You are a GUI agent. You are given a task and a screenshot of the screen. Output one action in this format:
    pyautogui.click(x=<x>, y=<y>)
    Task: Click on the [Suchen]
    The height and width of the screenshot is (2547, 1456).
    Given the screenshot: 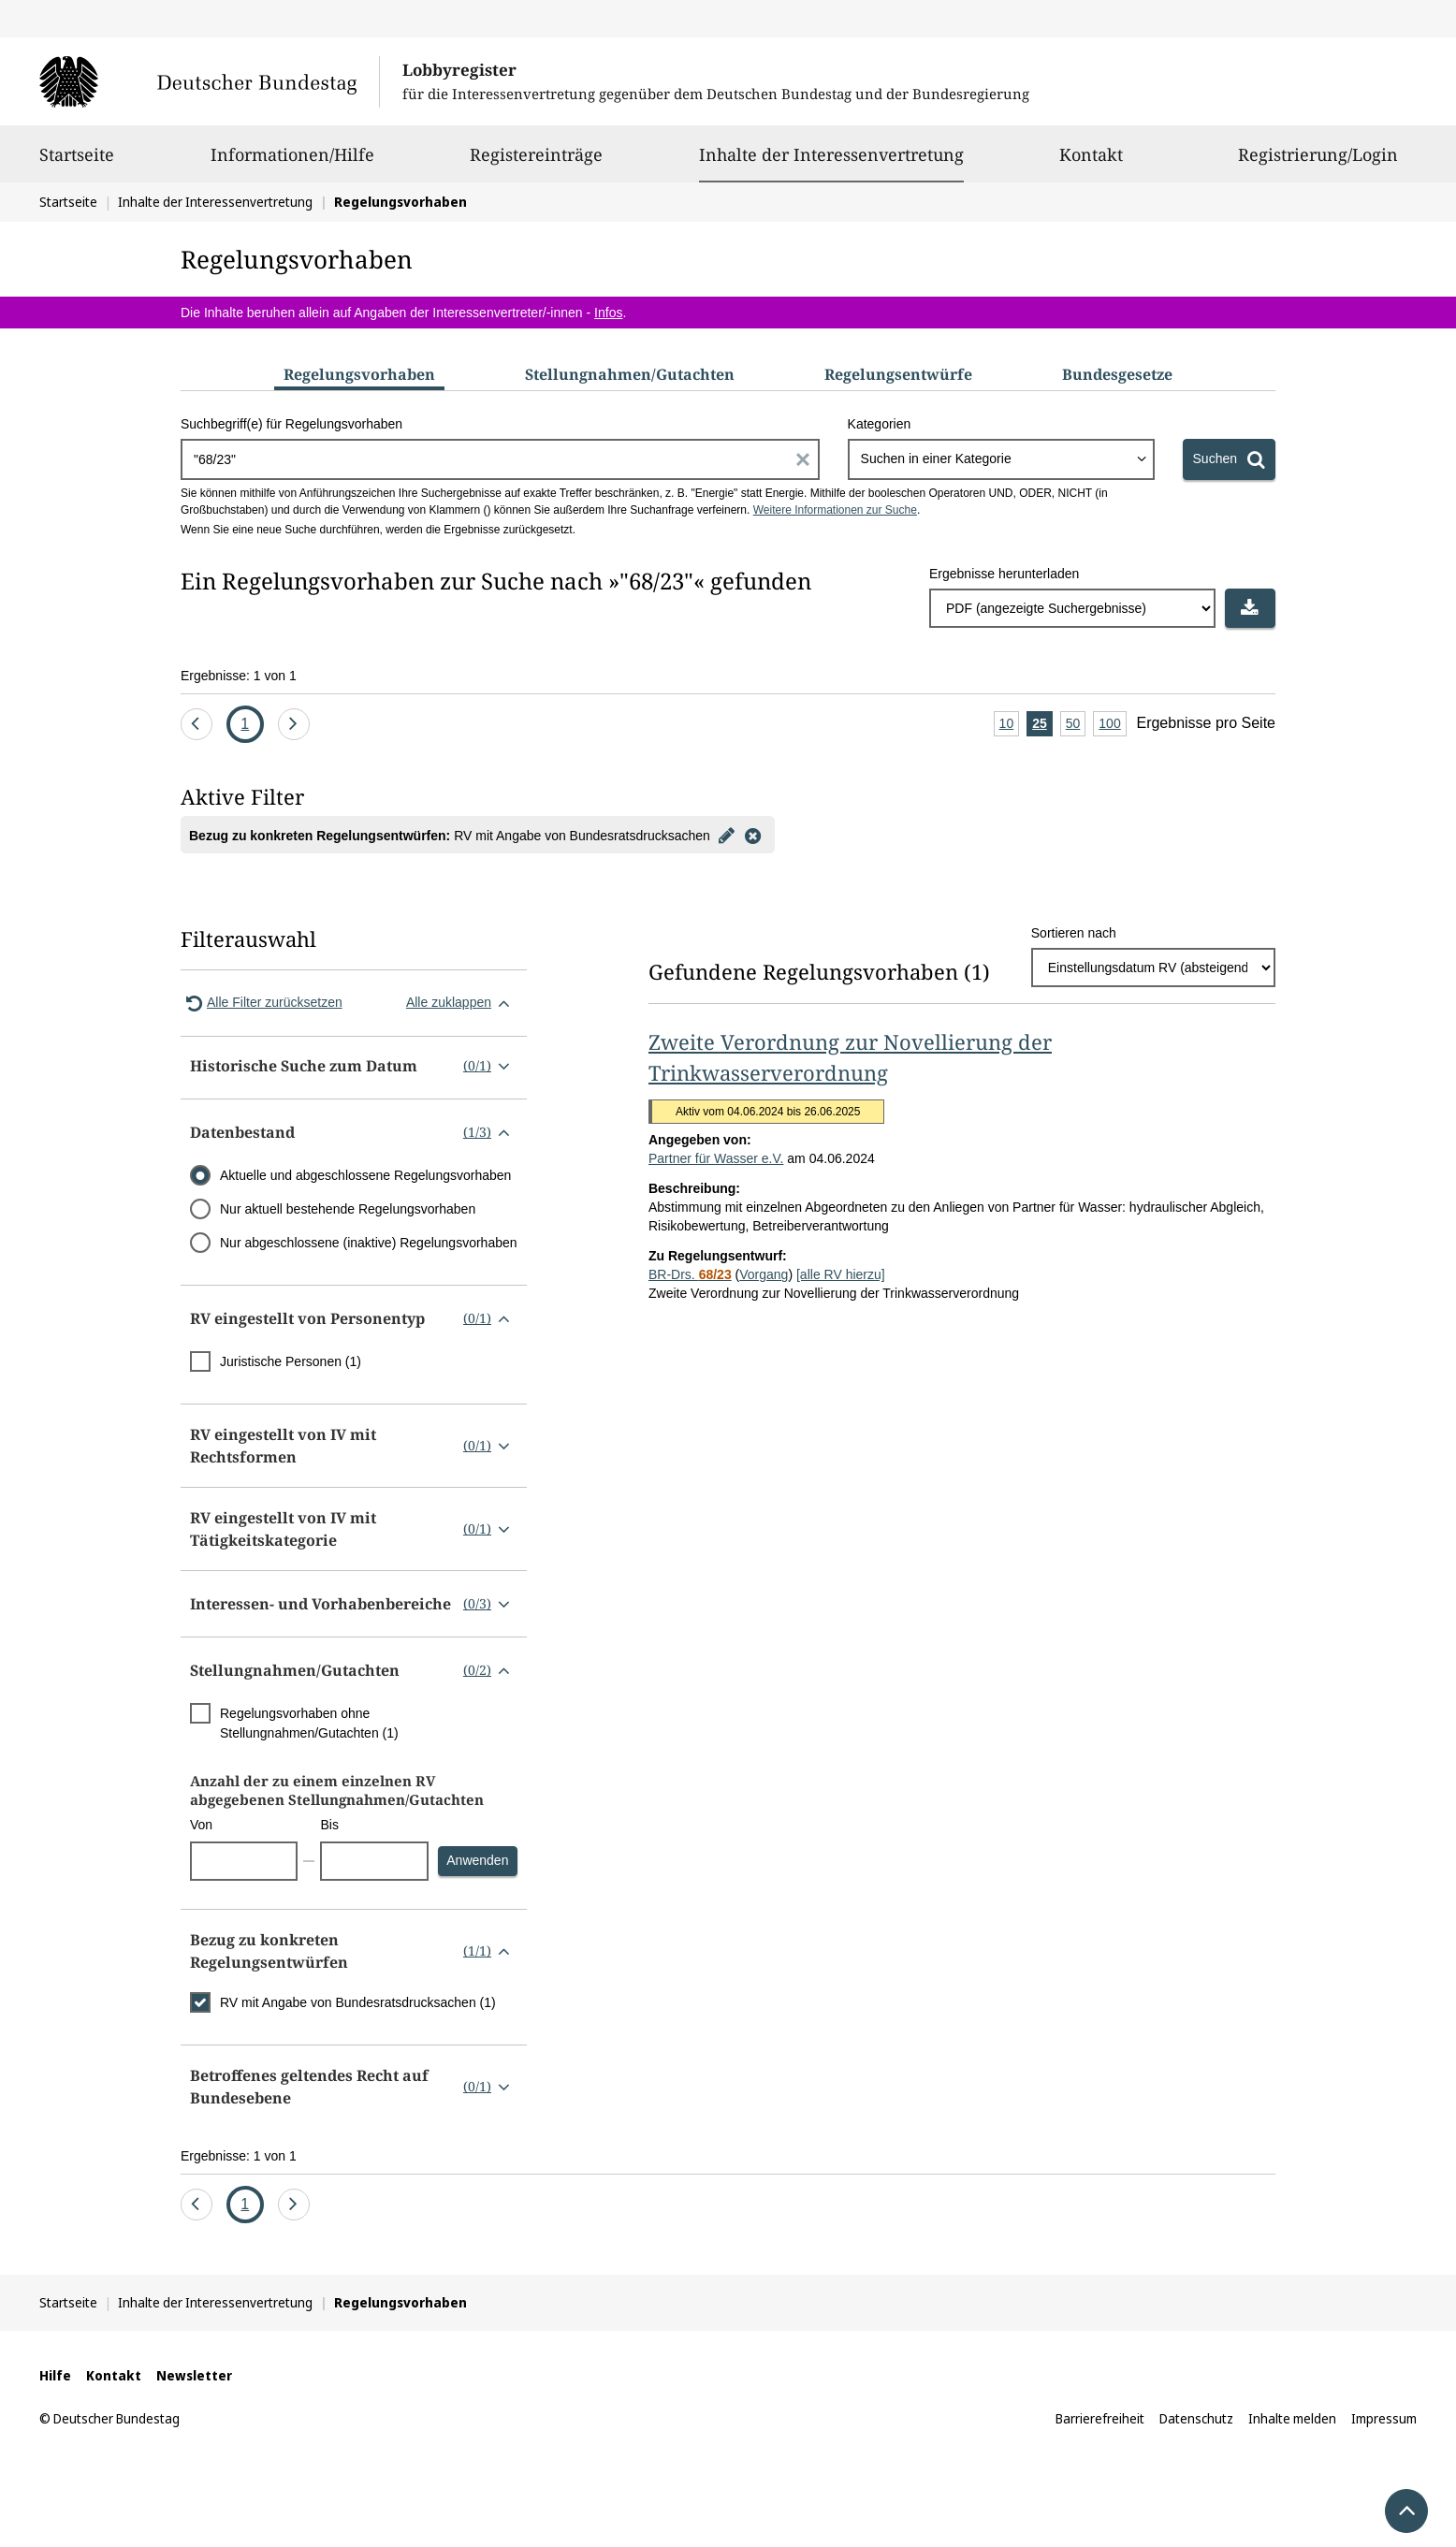 What is the action you would take?
    pyautogui.click(x=1229, y=459)
    